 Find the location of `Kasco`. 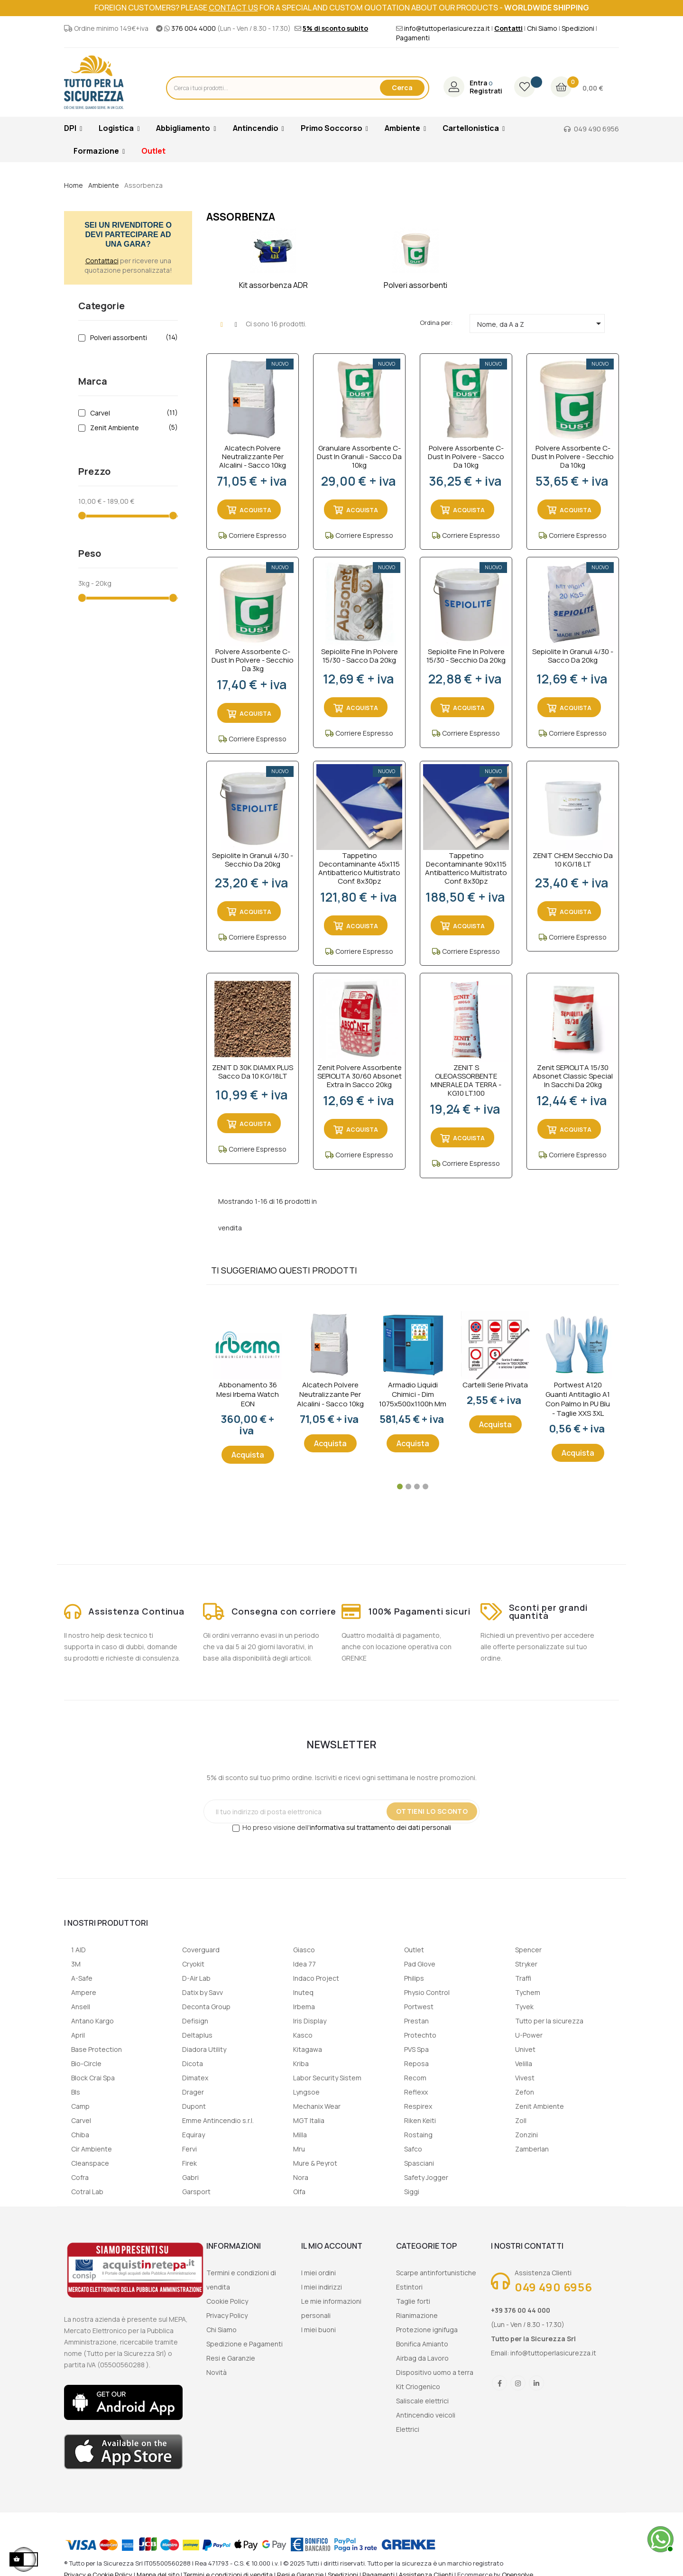

Kasco is located at coordinates (303, 2035).